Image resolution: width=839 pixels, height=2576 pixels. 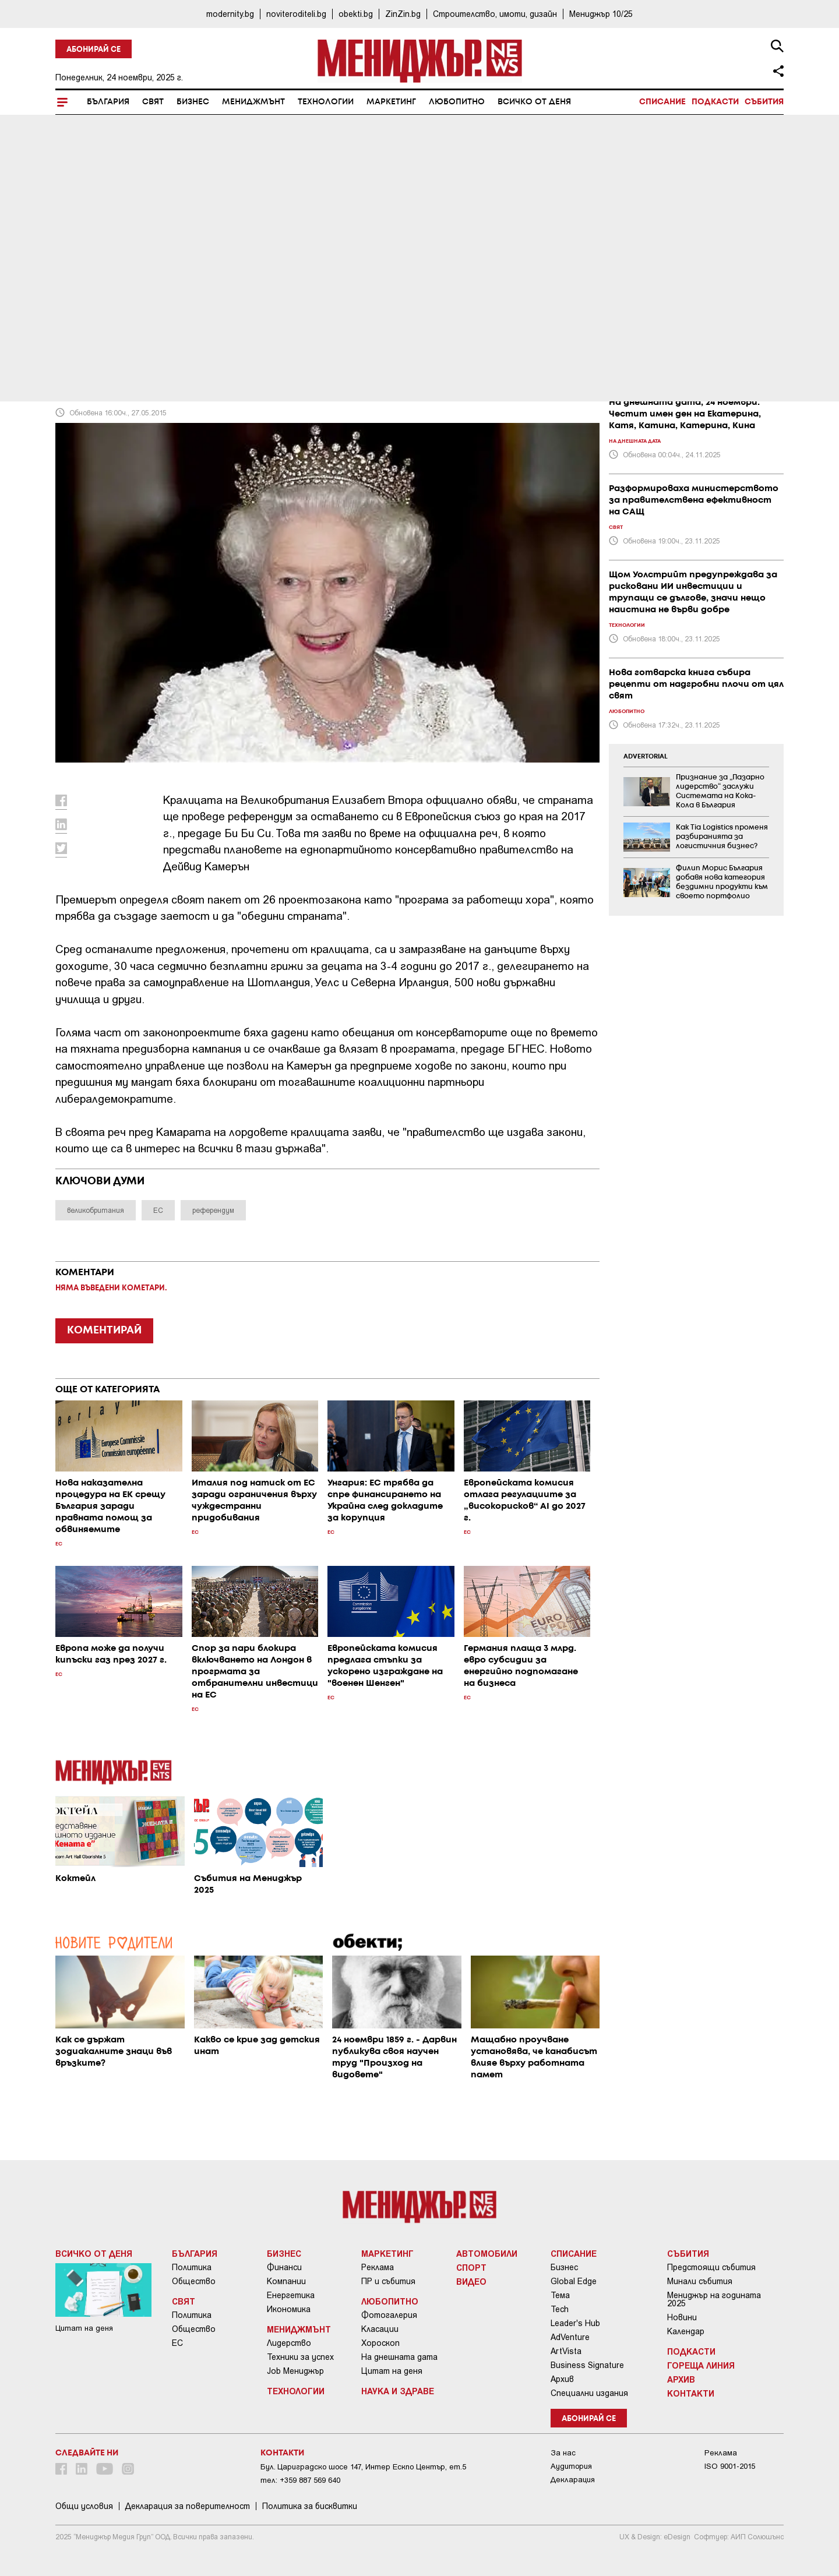 What do you see at coordinates (391, 101) in the screenshot?
I see `Маркетинг` at bounding box center [391, 101].